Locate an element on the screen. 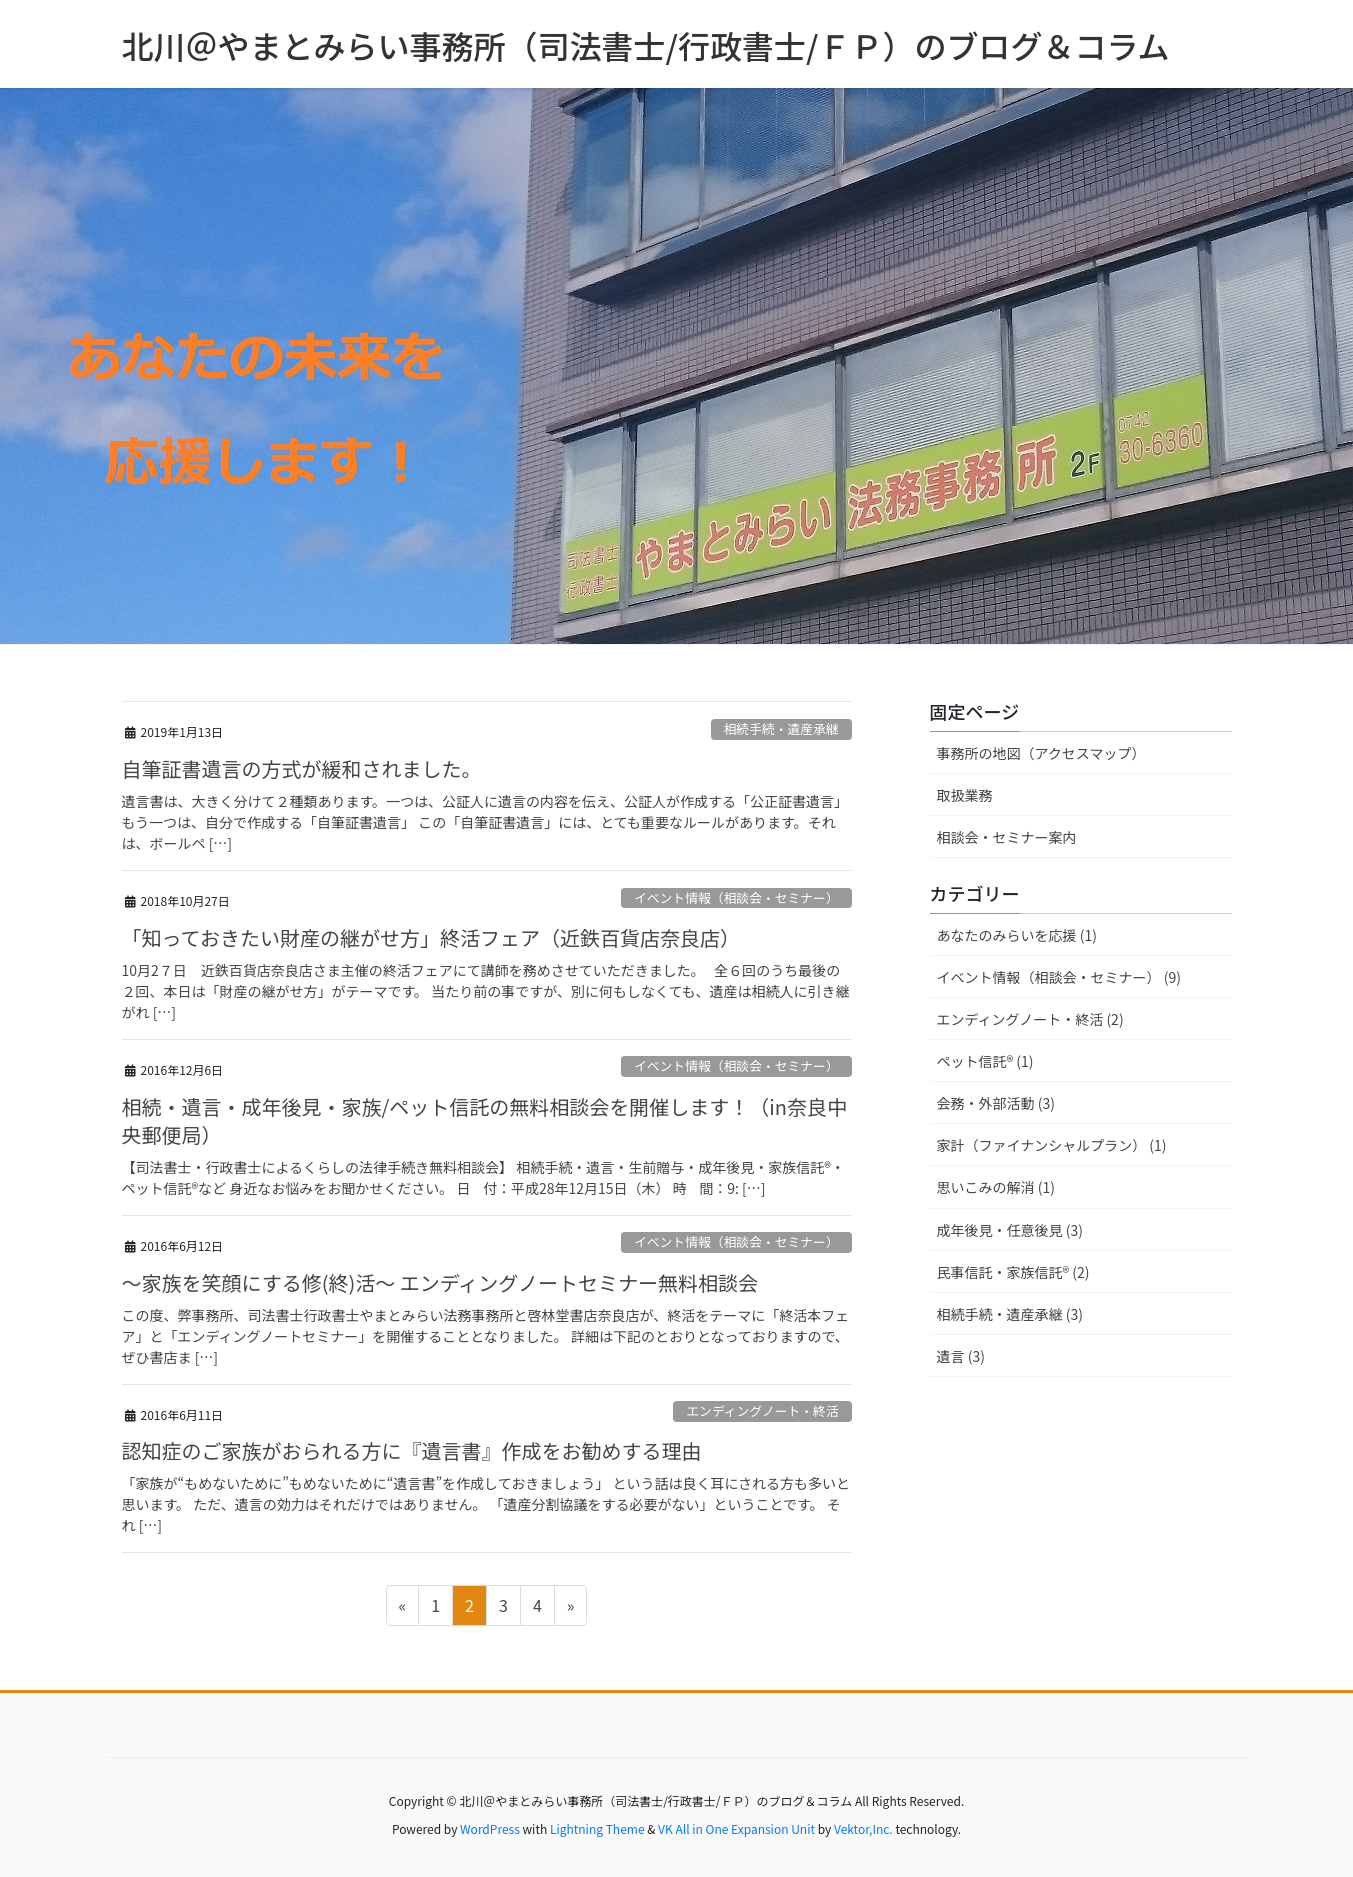 The width and height of the screenshot is (1353, 1877). 自筆証書遺言の方式が緩和されました。 is located at coordinates (302, 768).